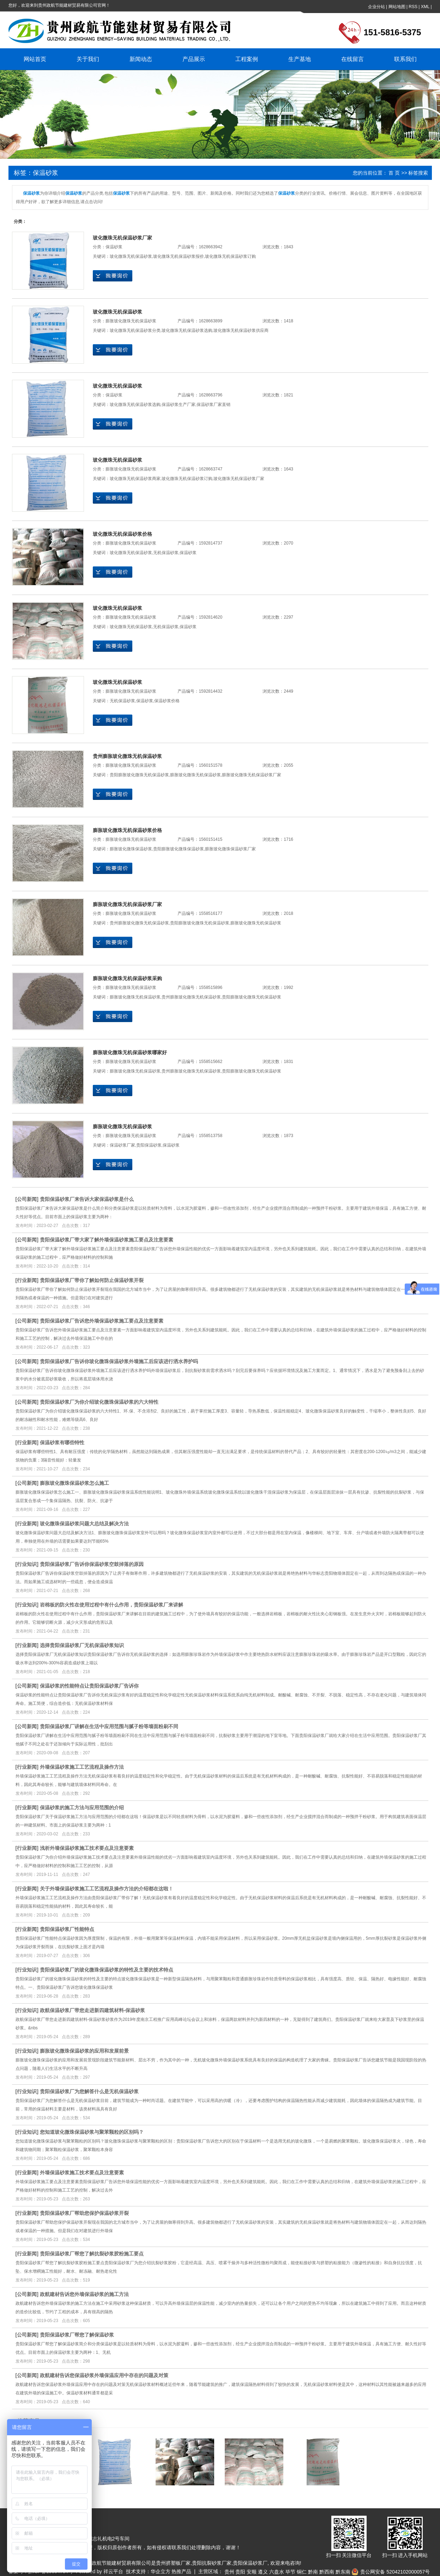  What do you see at coordinates (89, 2091) in the screenshot?
I see `贵阳保温砂浆厂为您解答什么是无机保温砂浆` at bounding box center [89, 2091].